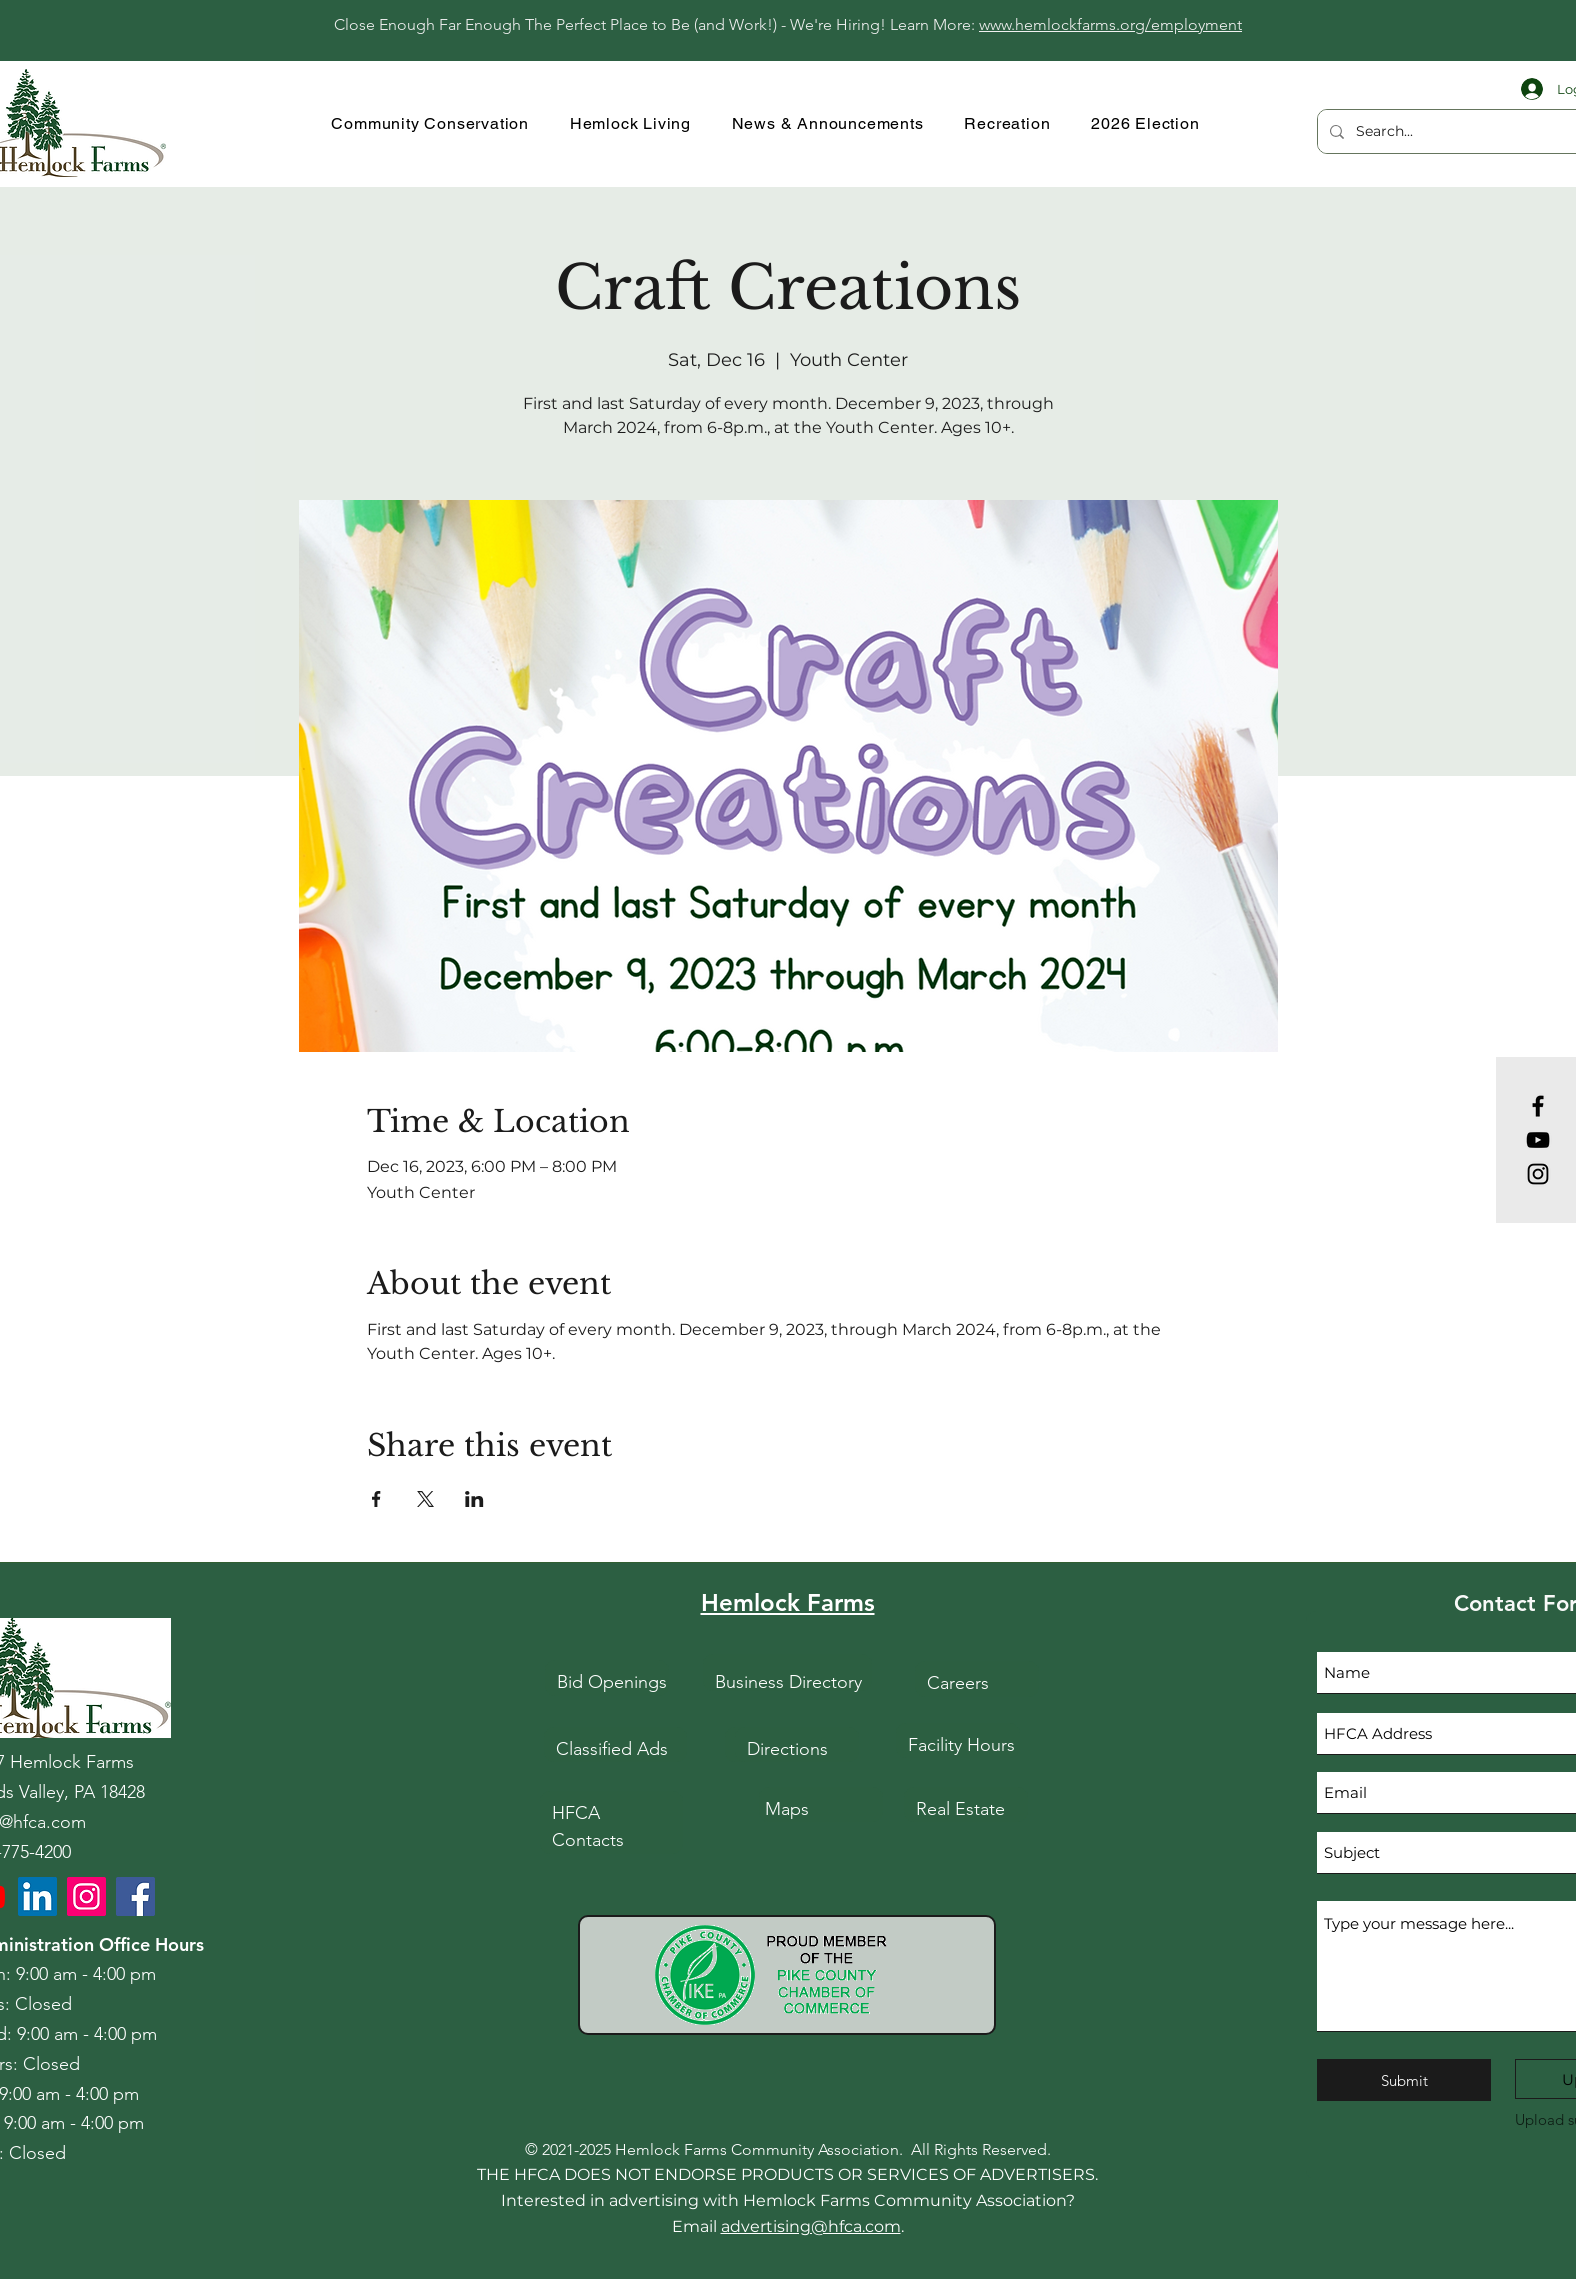  What do you see at coordinates (376, 1499) in the screenshot?
I see `[Share event on Facebook]` at bounding box center [376, 1499].